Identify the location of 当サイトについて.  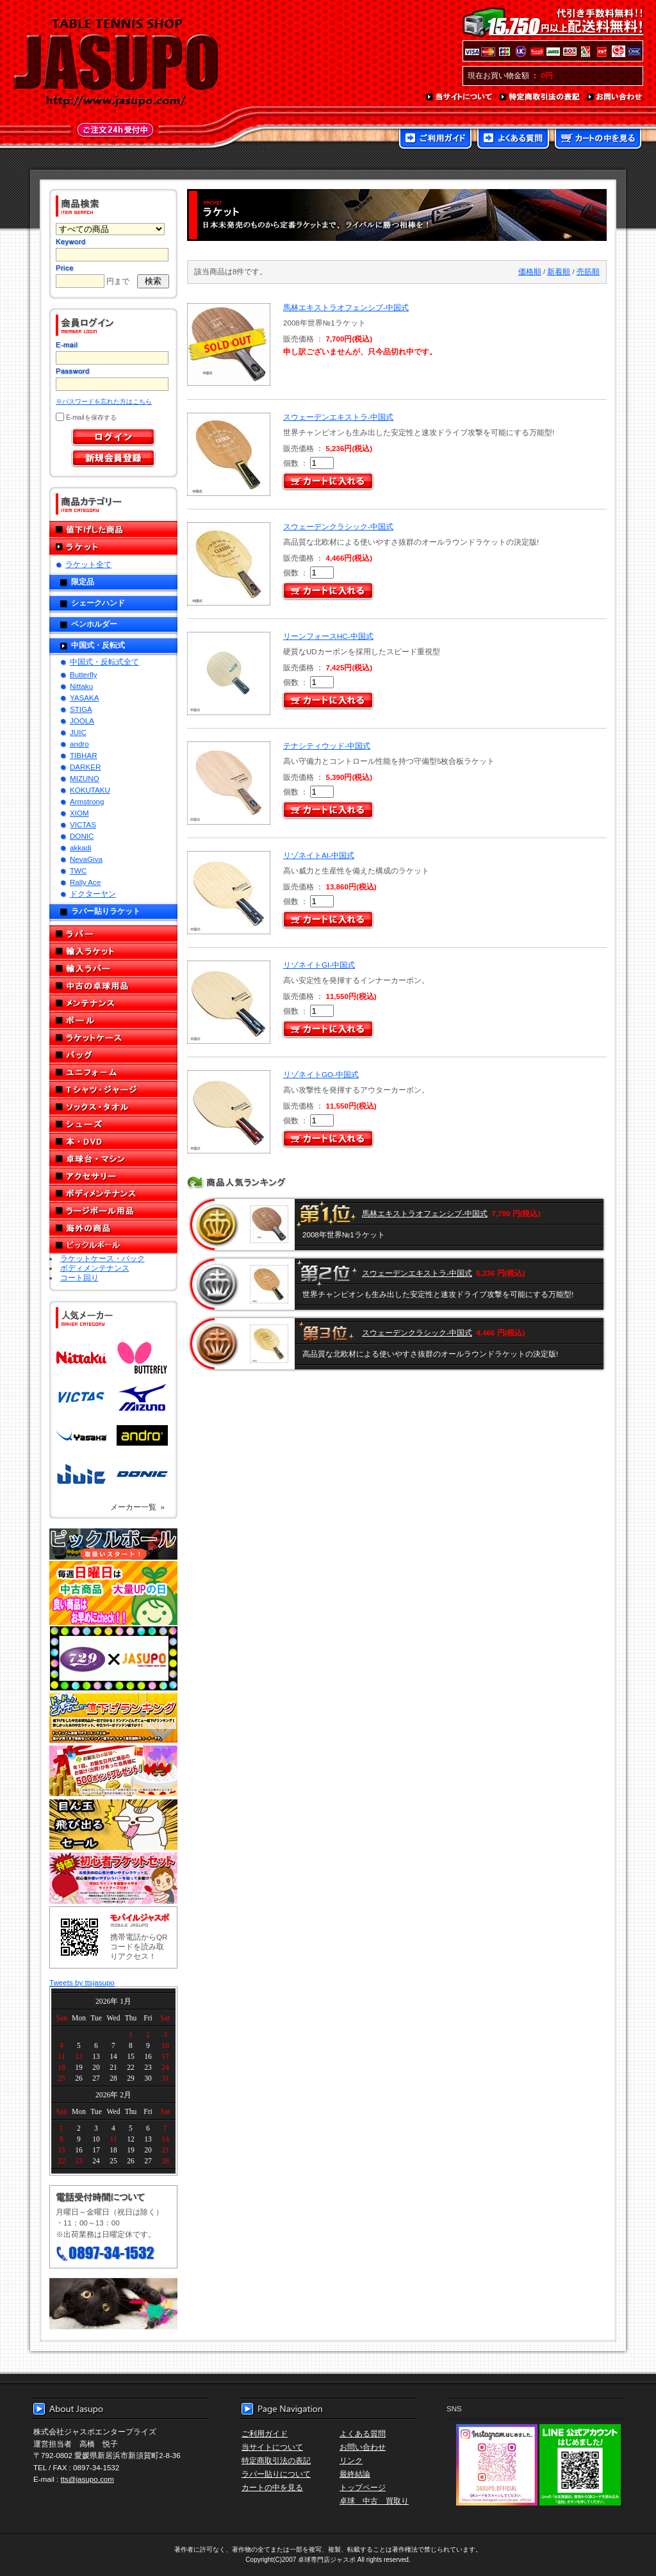
(459, 97).